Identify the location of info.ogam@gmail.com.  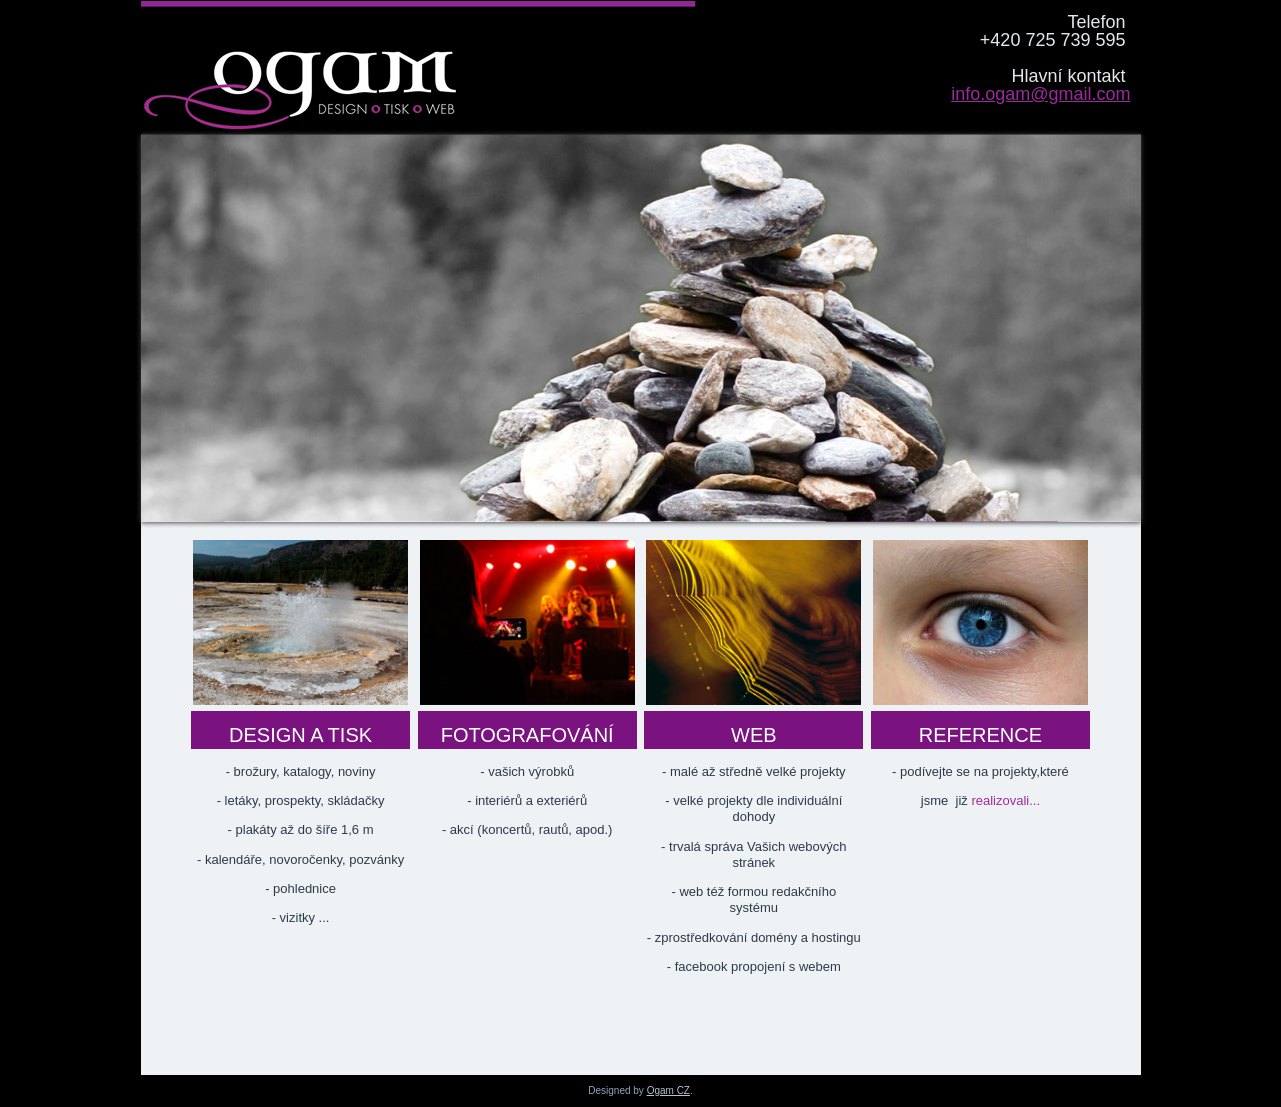
(1040, 94).